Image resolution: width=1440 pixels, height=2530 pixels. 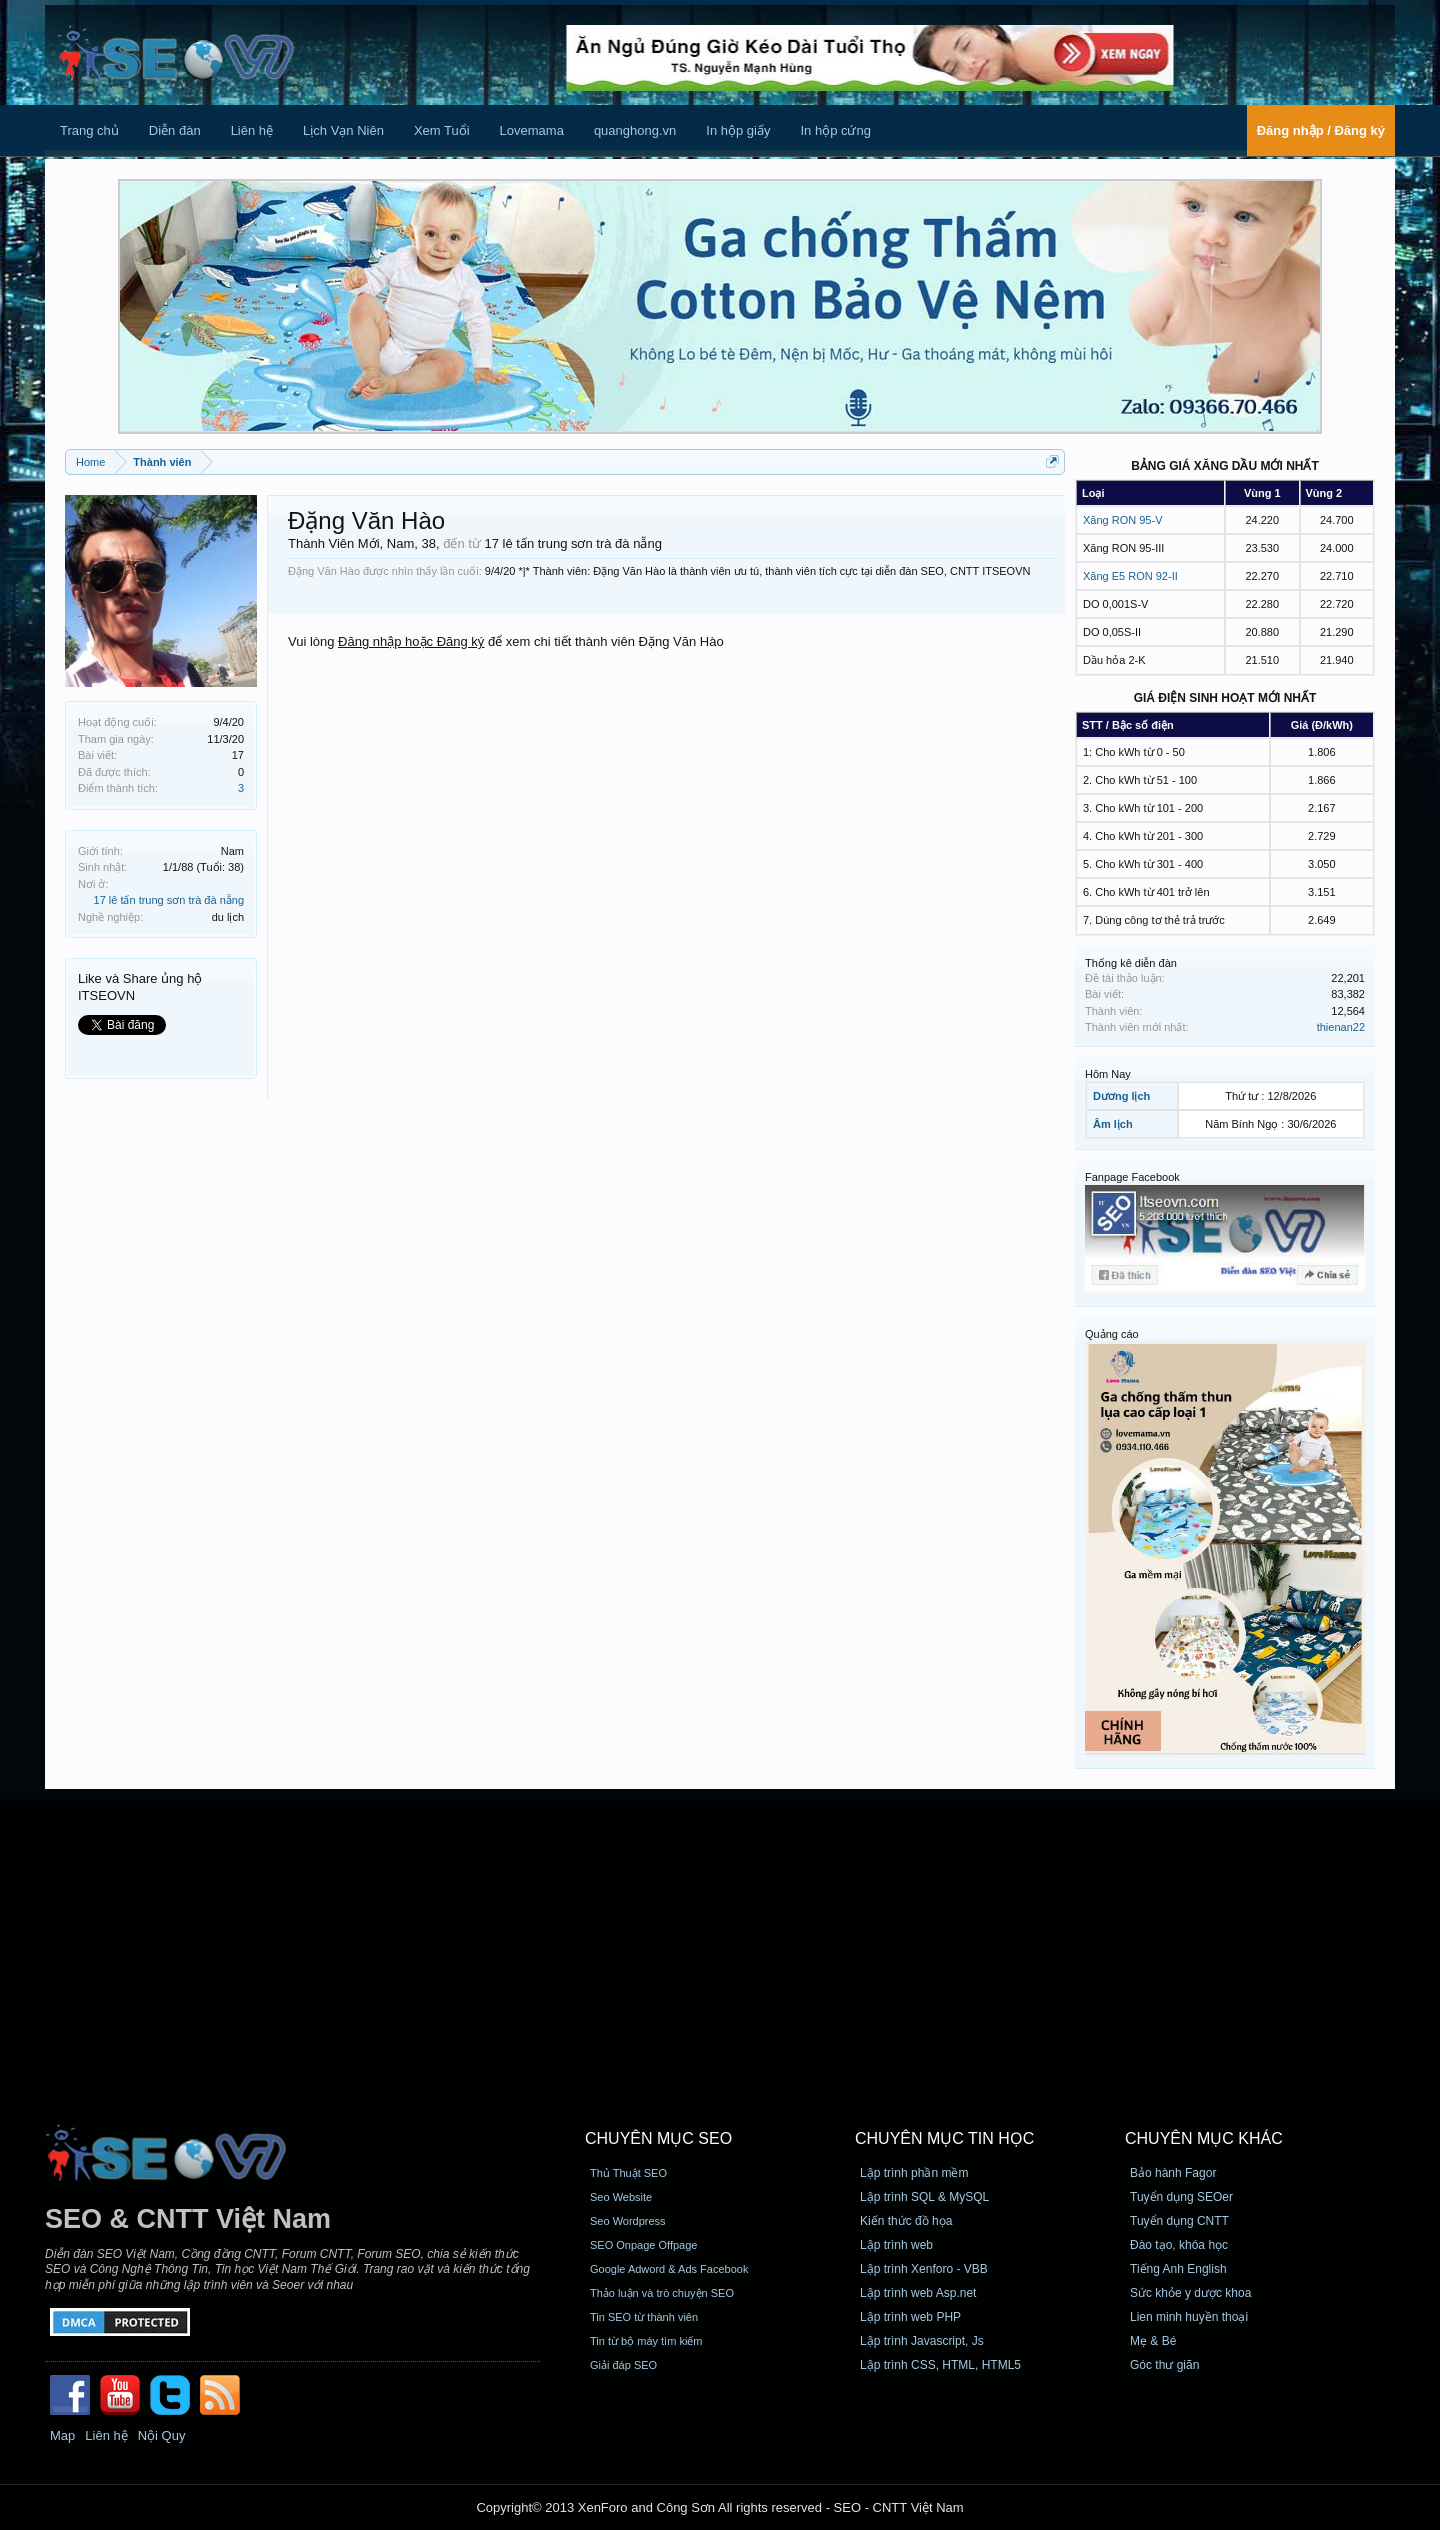 What do you see at coordinates (1131, 963) in the screenshot?
I see `Thống kê diễn đàn` at bounding box center [1131, 963].